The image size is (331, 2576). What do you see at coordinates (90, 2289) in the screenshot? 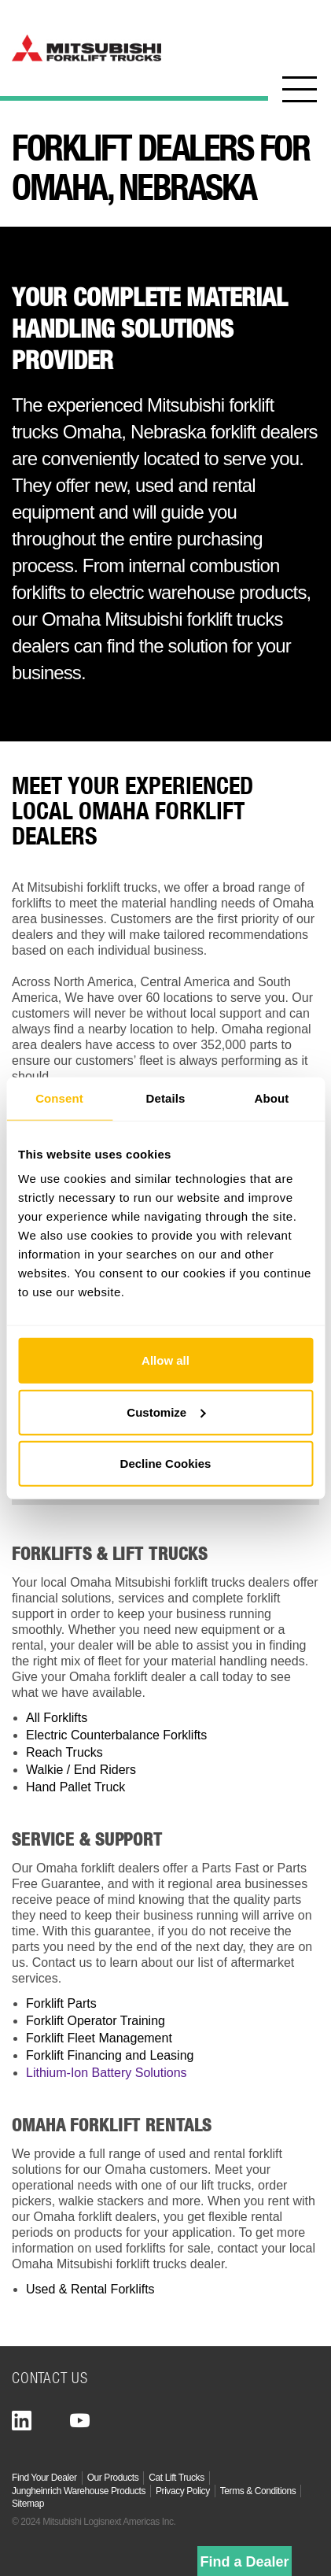
I see `Used & Rental Forklifts` at bounding box center [90, 2289].